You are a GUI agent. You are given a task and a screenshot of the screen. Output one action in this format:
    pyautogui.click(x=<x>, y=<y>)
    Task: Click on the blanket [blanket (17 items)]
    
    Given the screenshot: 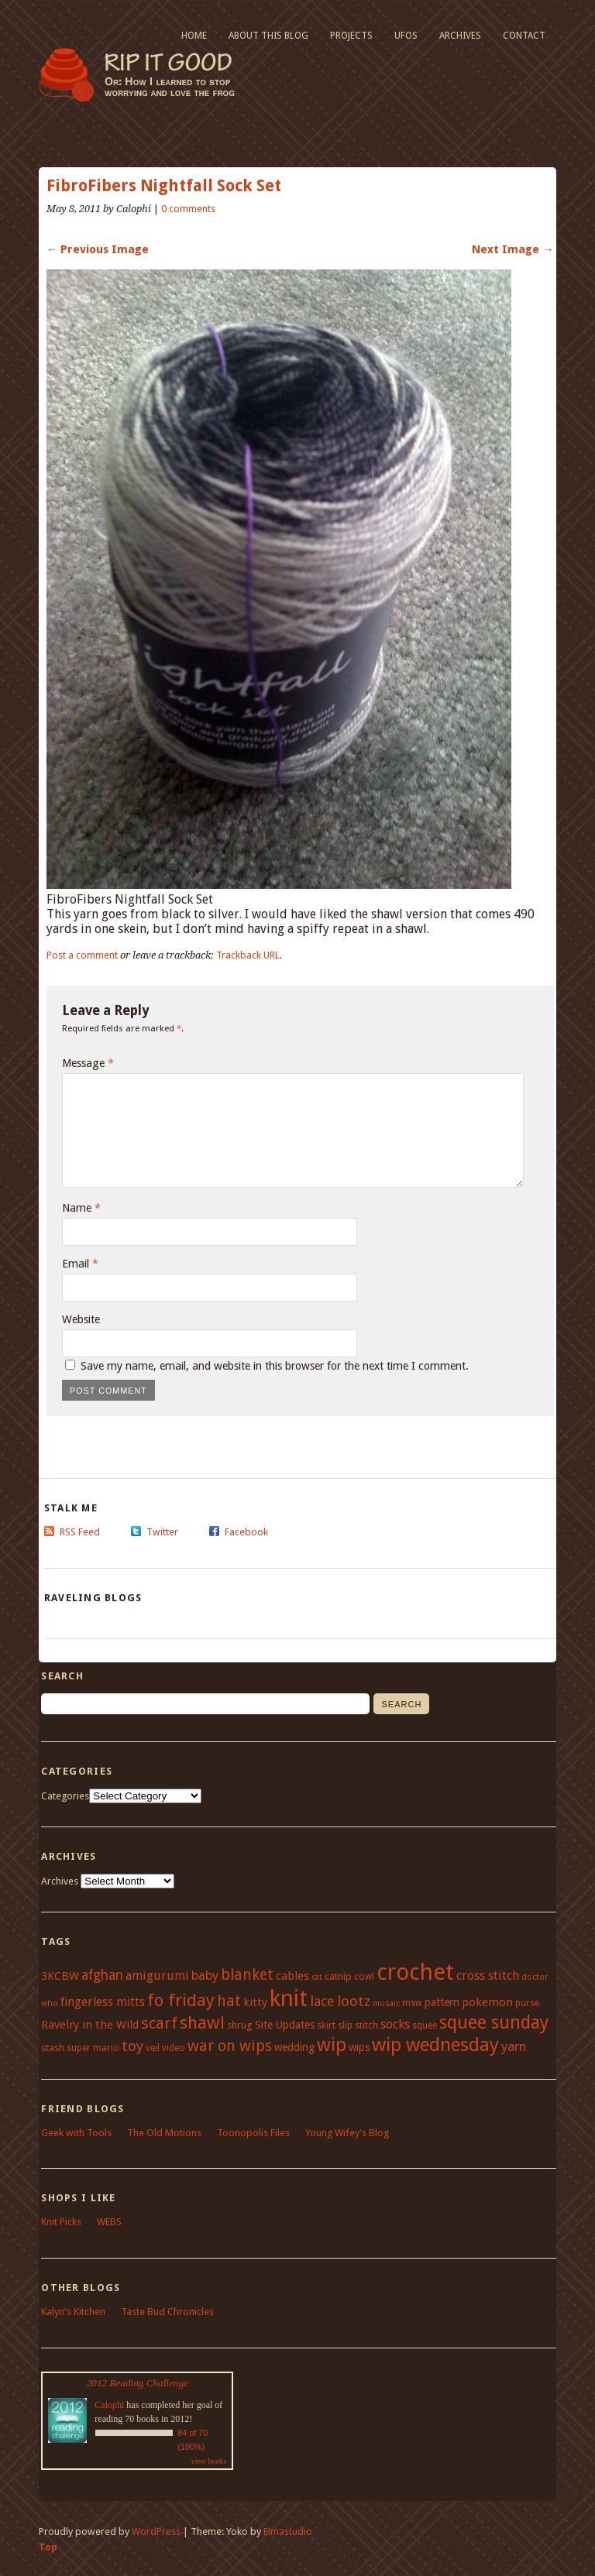 What is the action you would take?
    pyautogui.click(x=247, y=1975)
    